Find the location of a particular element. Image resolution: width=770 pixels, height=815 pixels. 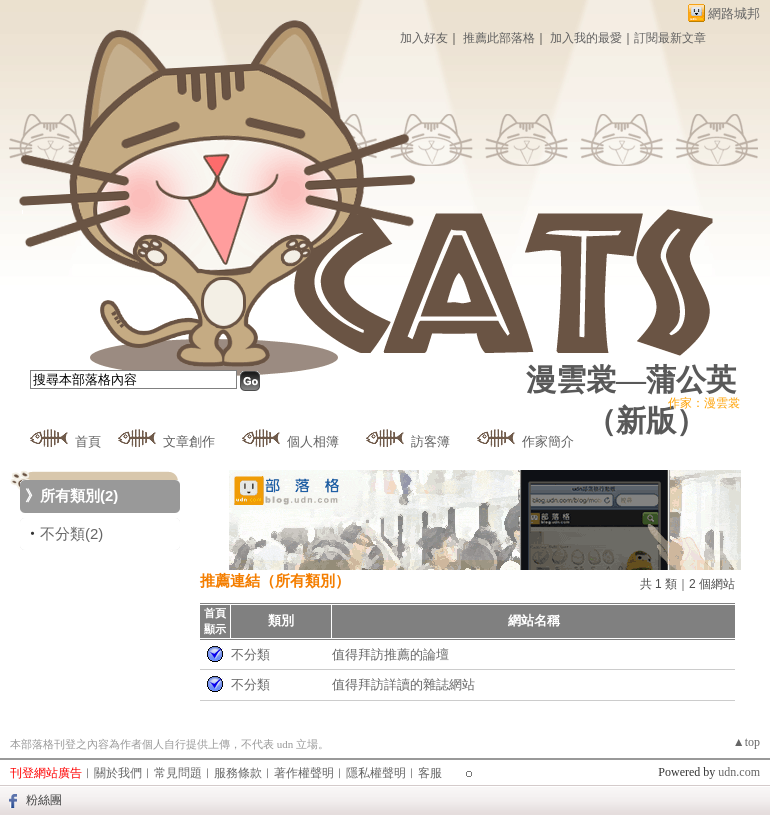

udn.com is located at coordinates (739, 772).